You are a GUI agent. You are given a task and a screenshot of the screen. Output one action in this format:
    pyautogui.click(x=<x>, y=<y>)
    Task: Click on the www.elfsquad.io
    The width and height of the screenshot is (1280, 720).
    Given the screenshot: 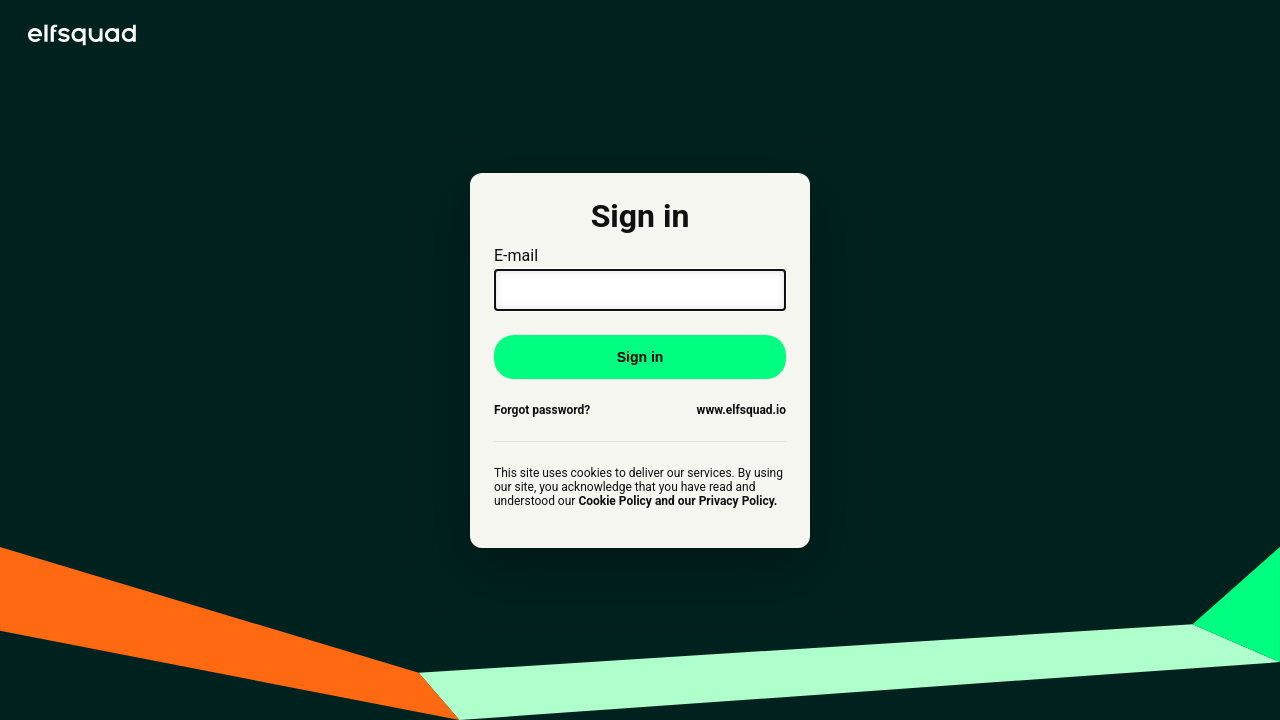 What is the action you would take?
    pyautogui.click(x=741, y=410)
    